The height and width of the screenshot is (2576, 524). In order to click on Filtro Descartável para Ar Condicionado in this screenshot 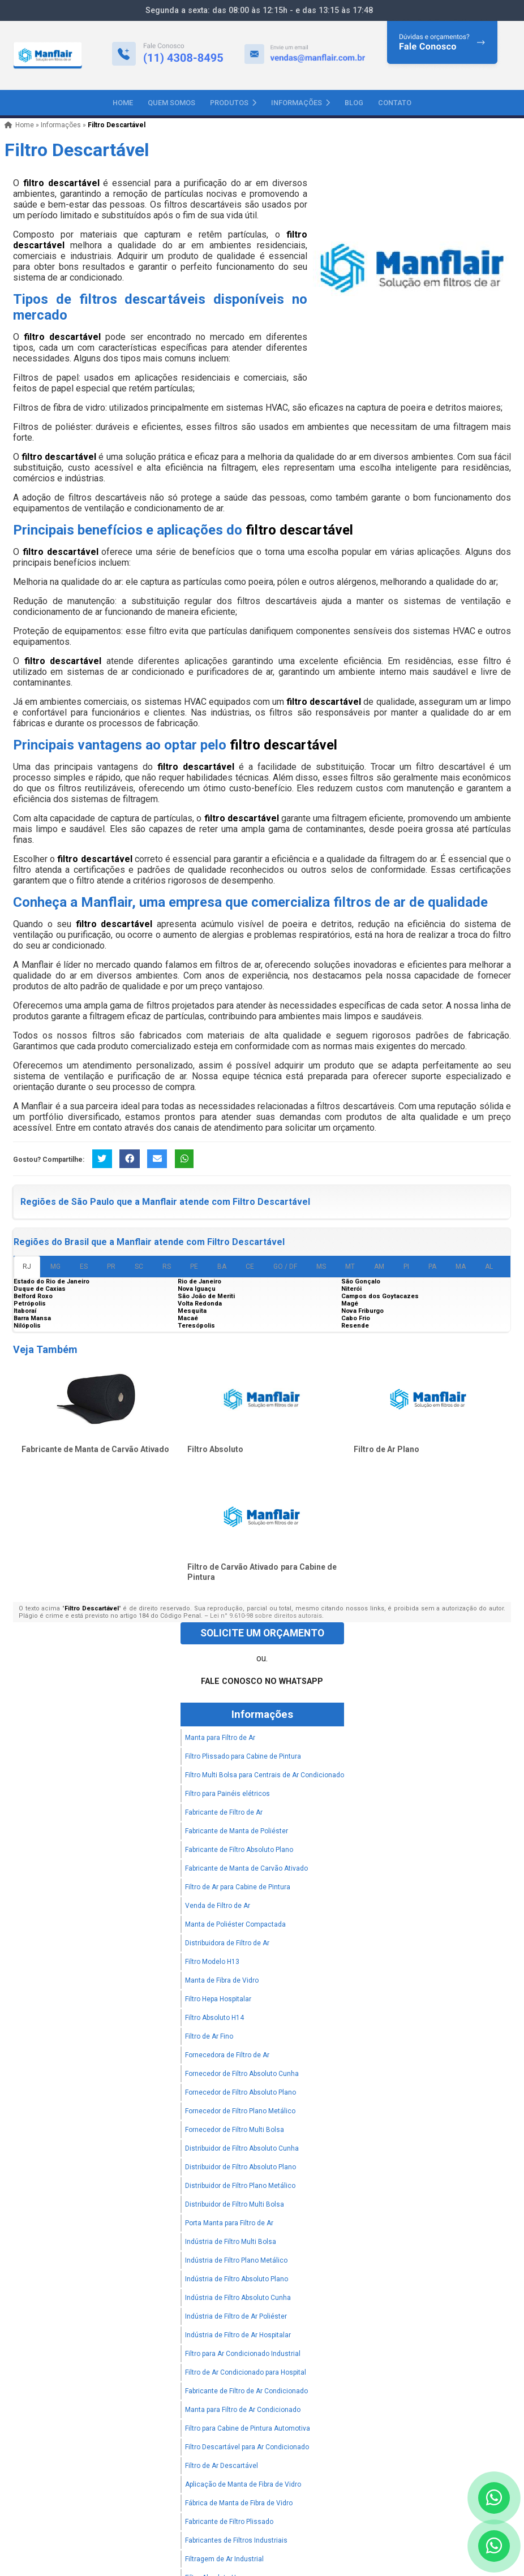, I will do `click(247, 2447)`.